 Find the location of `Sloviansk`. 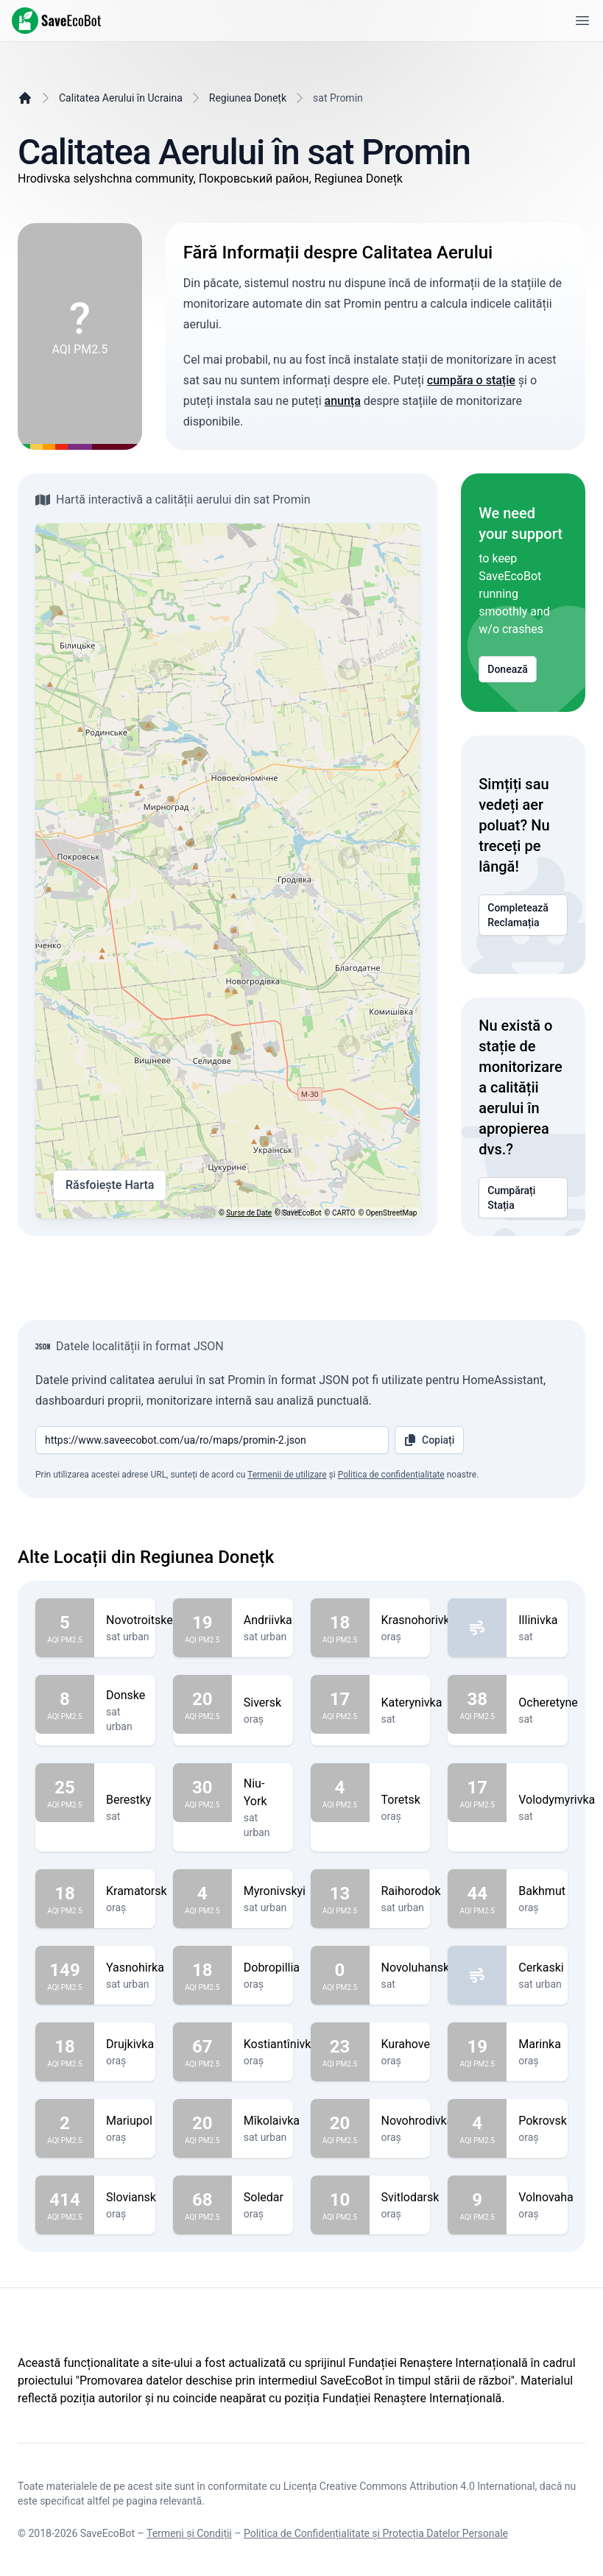

Sloviansk is located at coordinates (131, 2197).